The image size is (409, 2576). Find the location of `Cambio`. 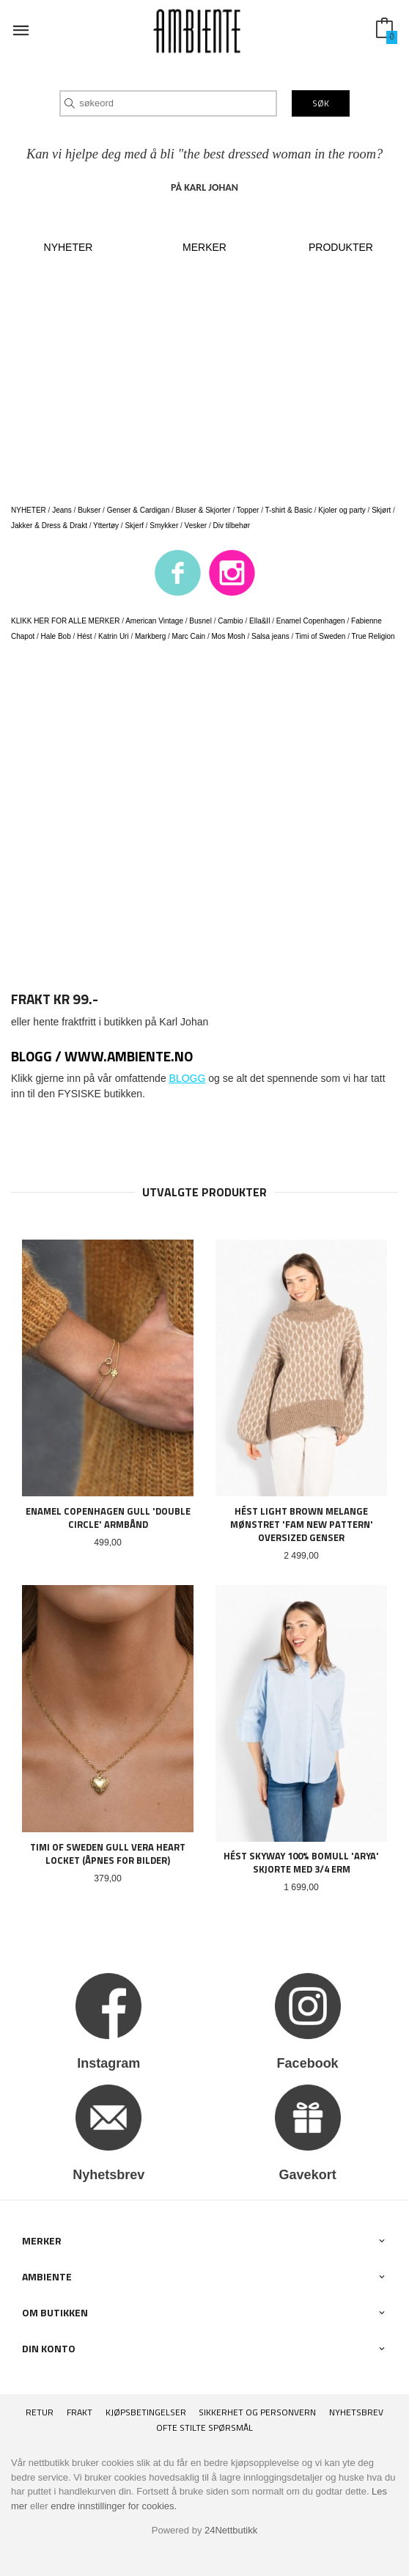

Cambio is located at coordinates (230, 621).